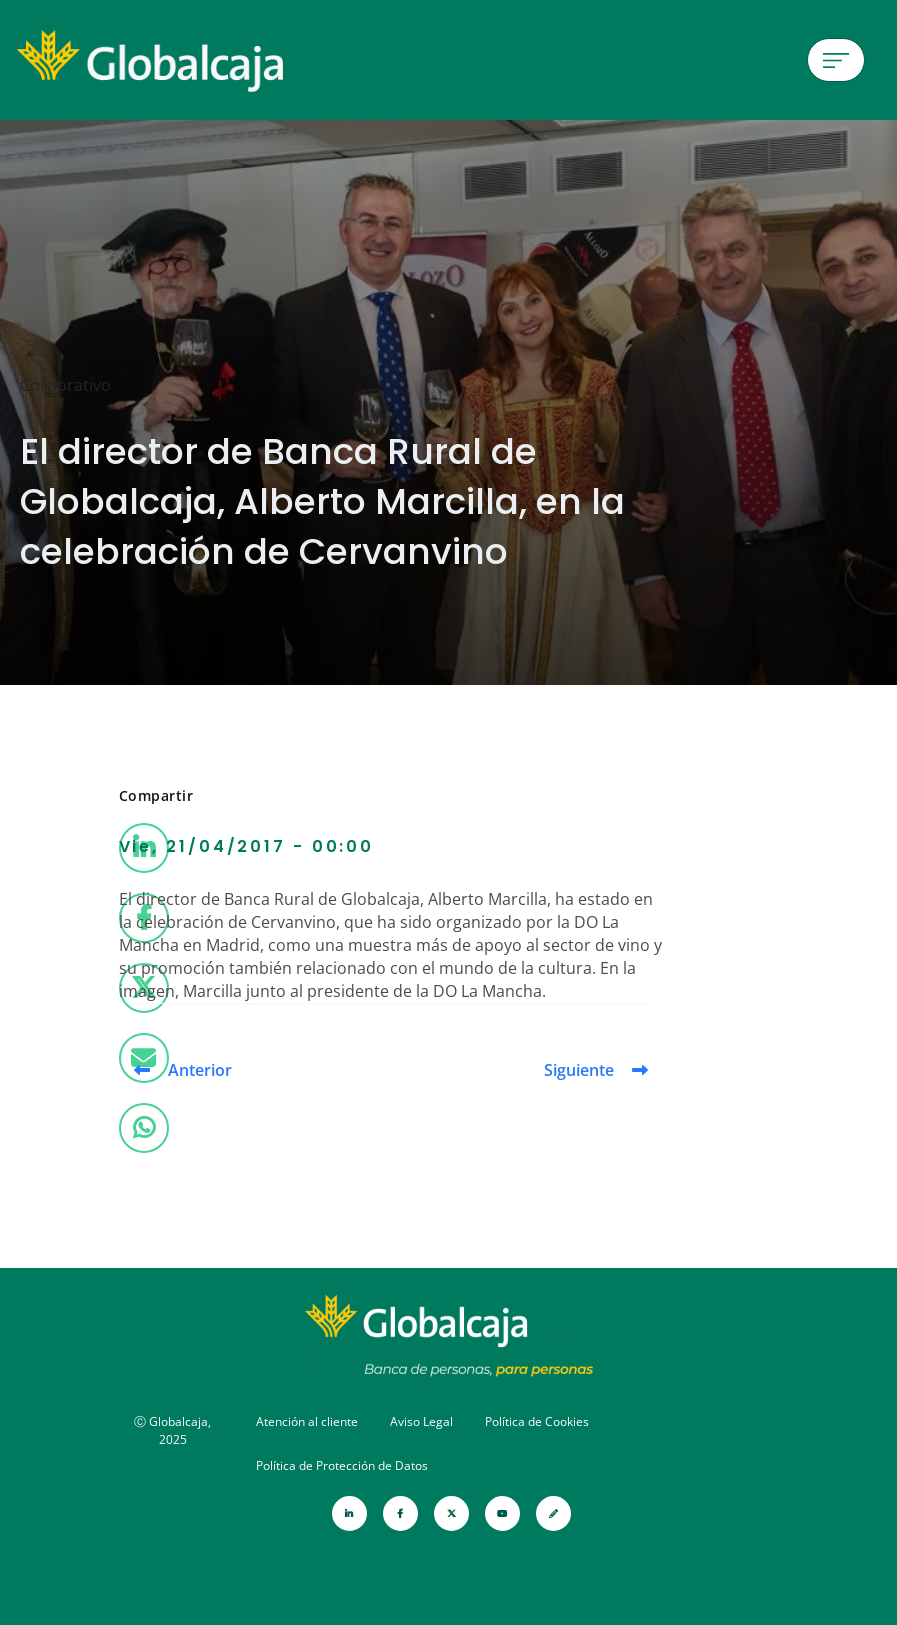 This screenshot has height=1625, width=897. I want to click on Ⓒ Globalcaja, 2025, so click(172, 1430).